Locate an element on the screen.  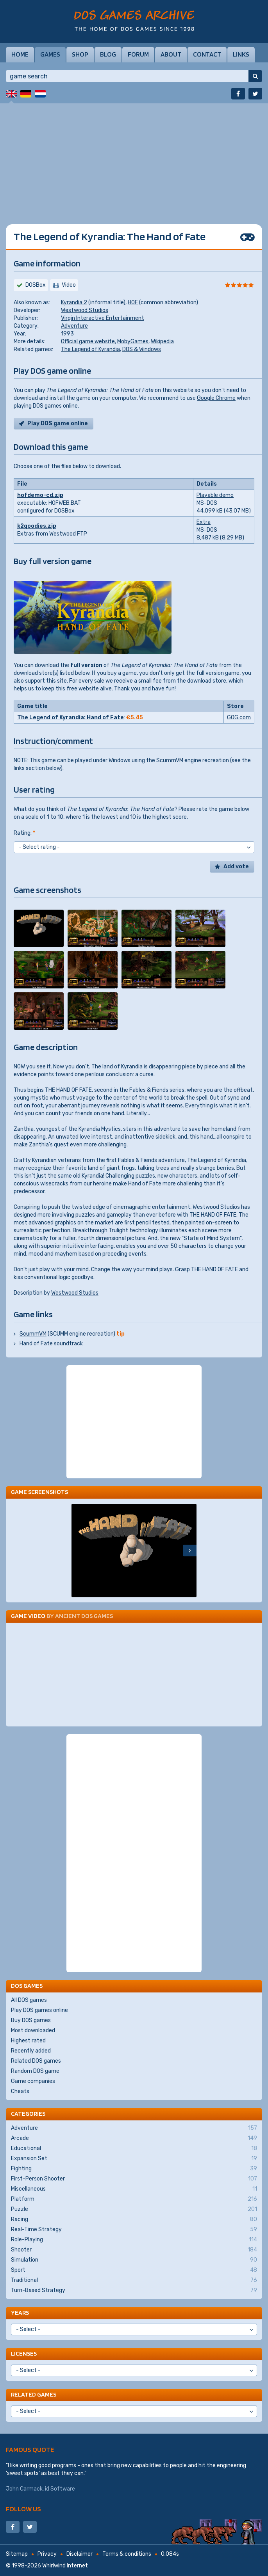
John Carmack is located at coordinates (24, 2489).